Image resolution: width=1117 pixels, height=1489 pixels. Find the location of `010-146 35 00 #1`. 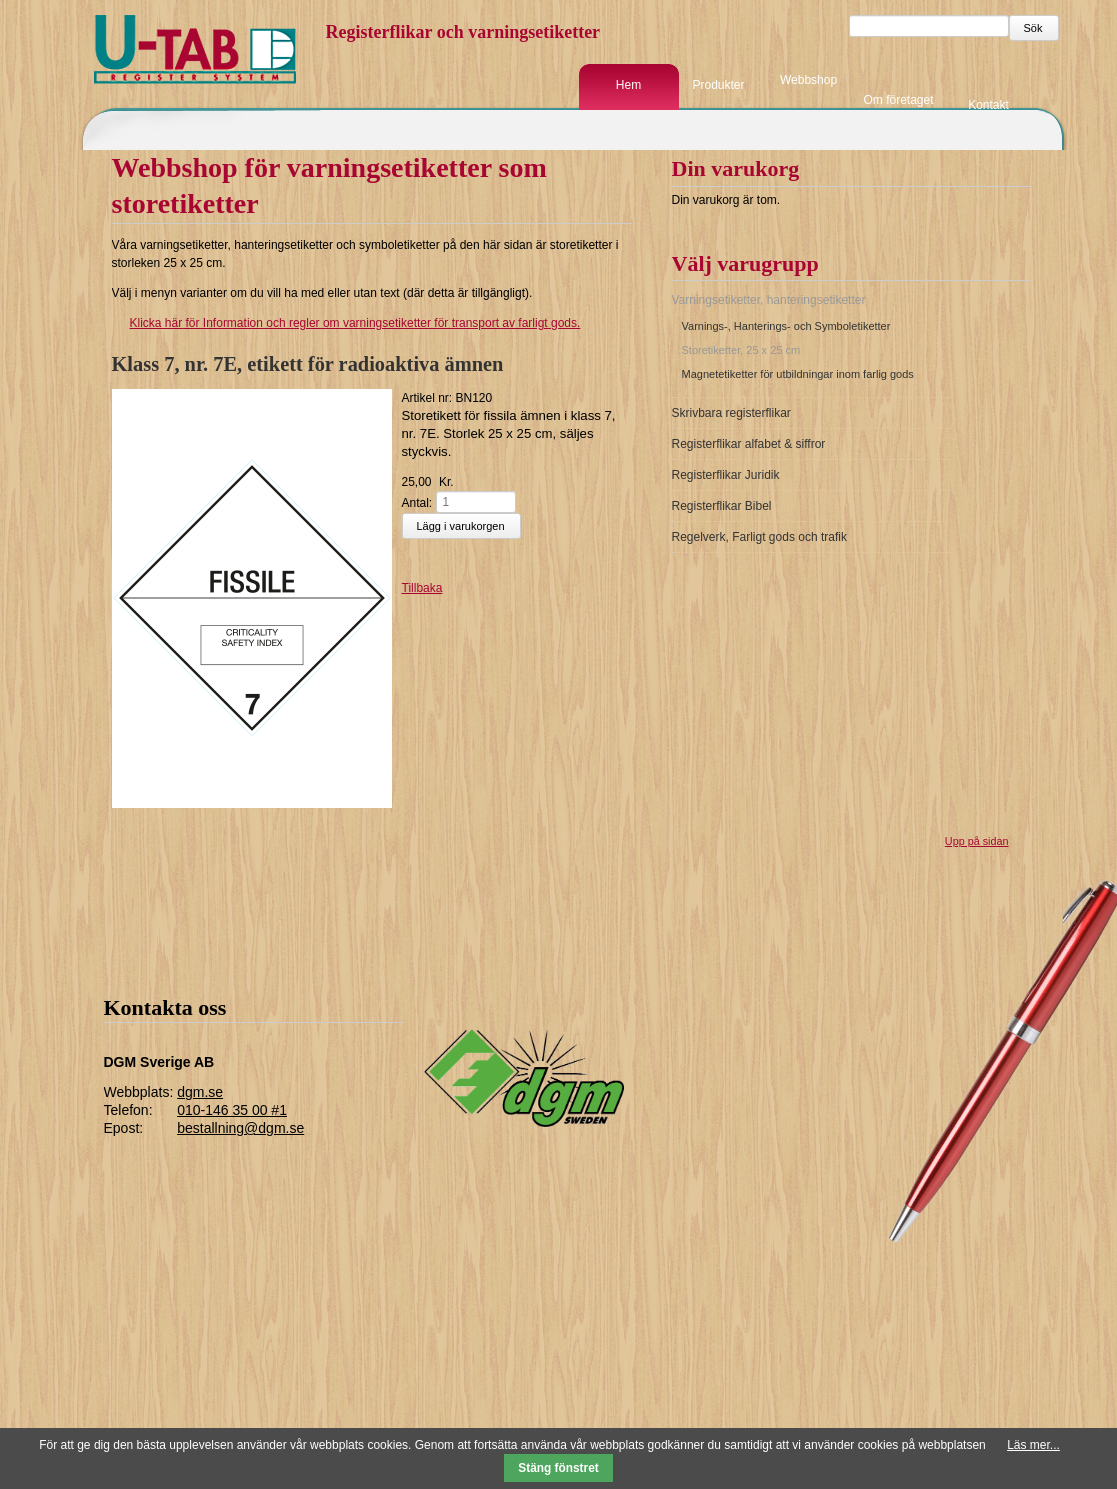

010-146 35 00 #1 is located at coordinates (232, 1110).